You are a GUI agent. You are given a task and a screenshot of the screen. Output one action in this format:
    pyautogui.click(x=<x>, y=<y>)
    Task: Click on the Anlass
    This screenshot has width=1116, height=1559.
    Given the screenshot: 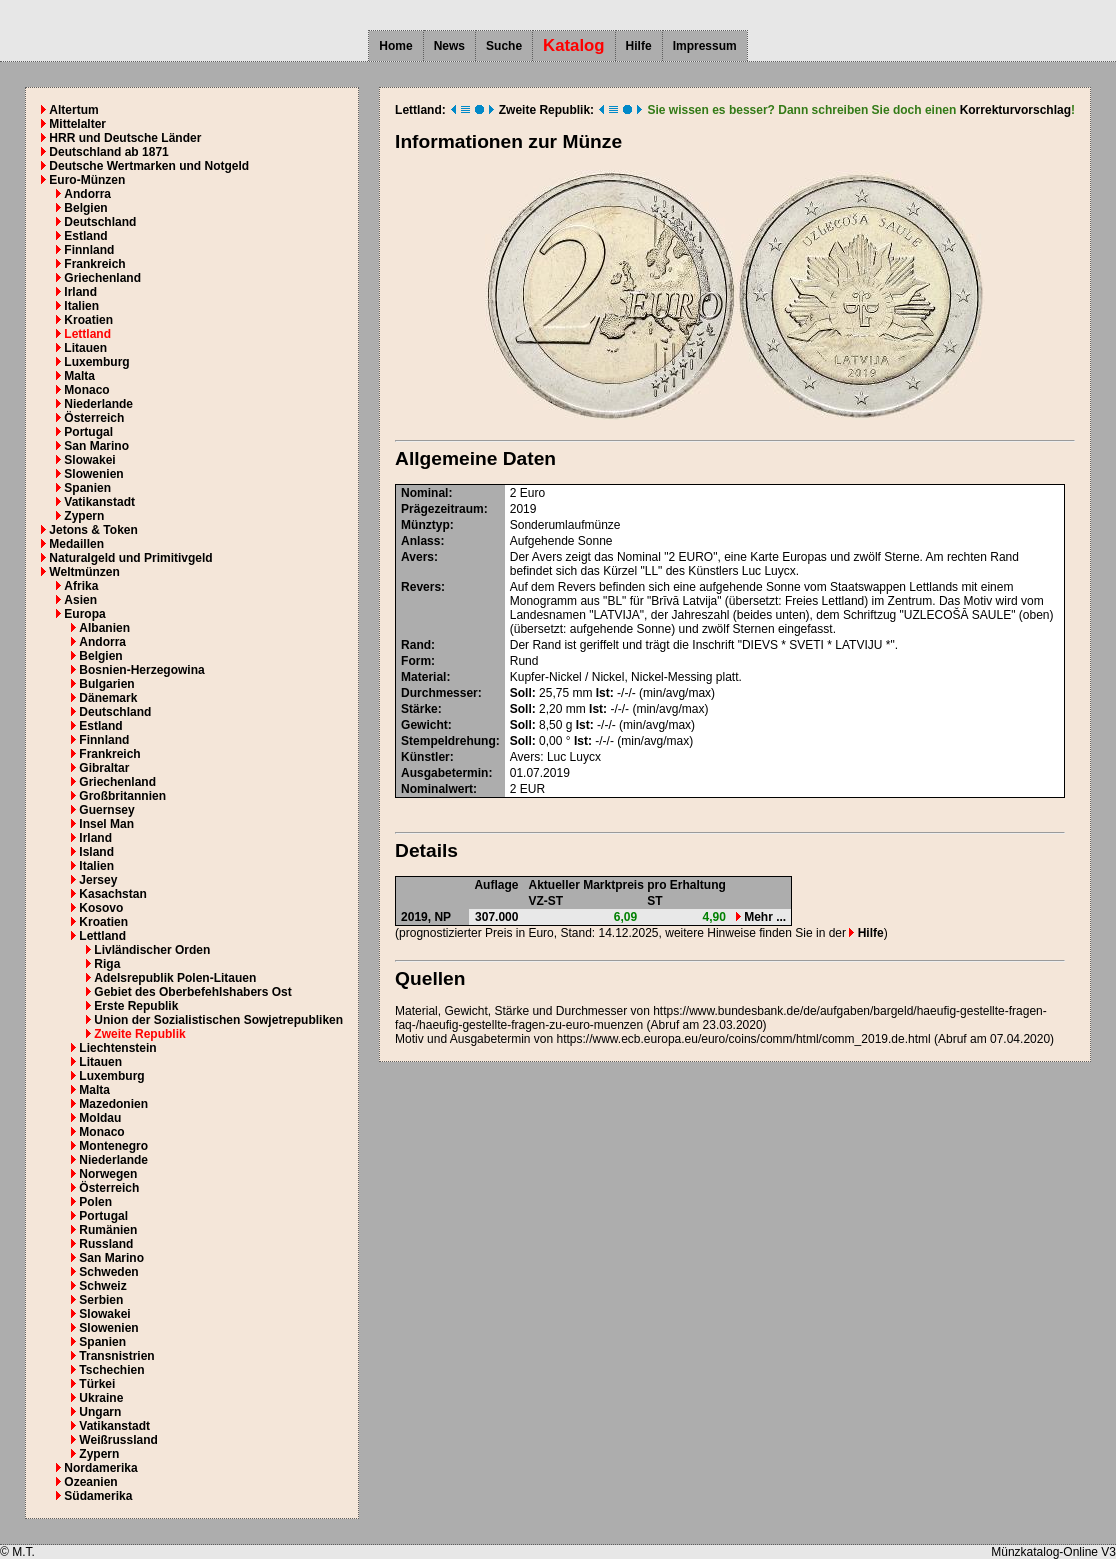 What is the action you would take?
    pyautogui.click(x=420, y=541)
    